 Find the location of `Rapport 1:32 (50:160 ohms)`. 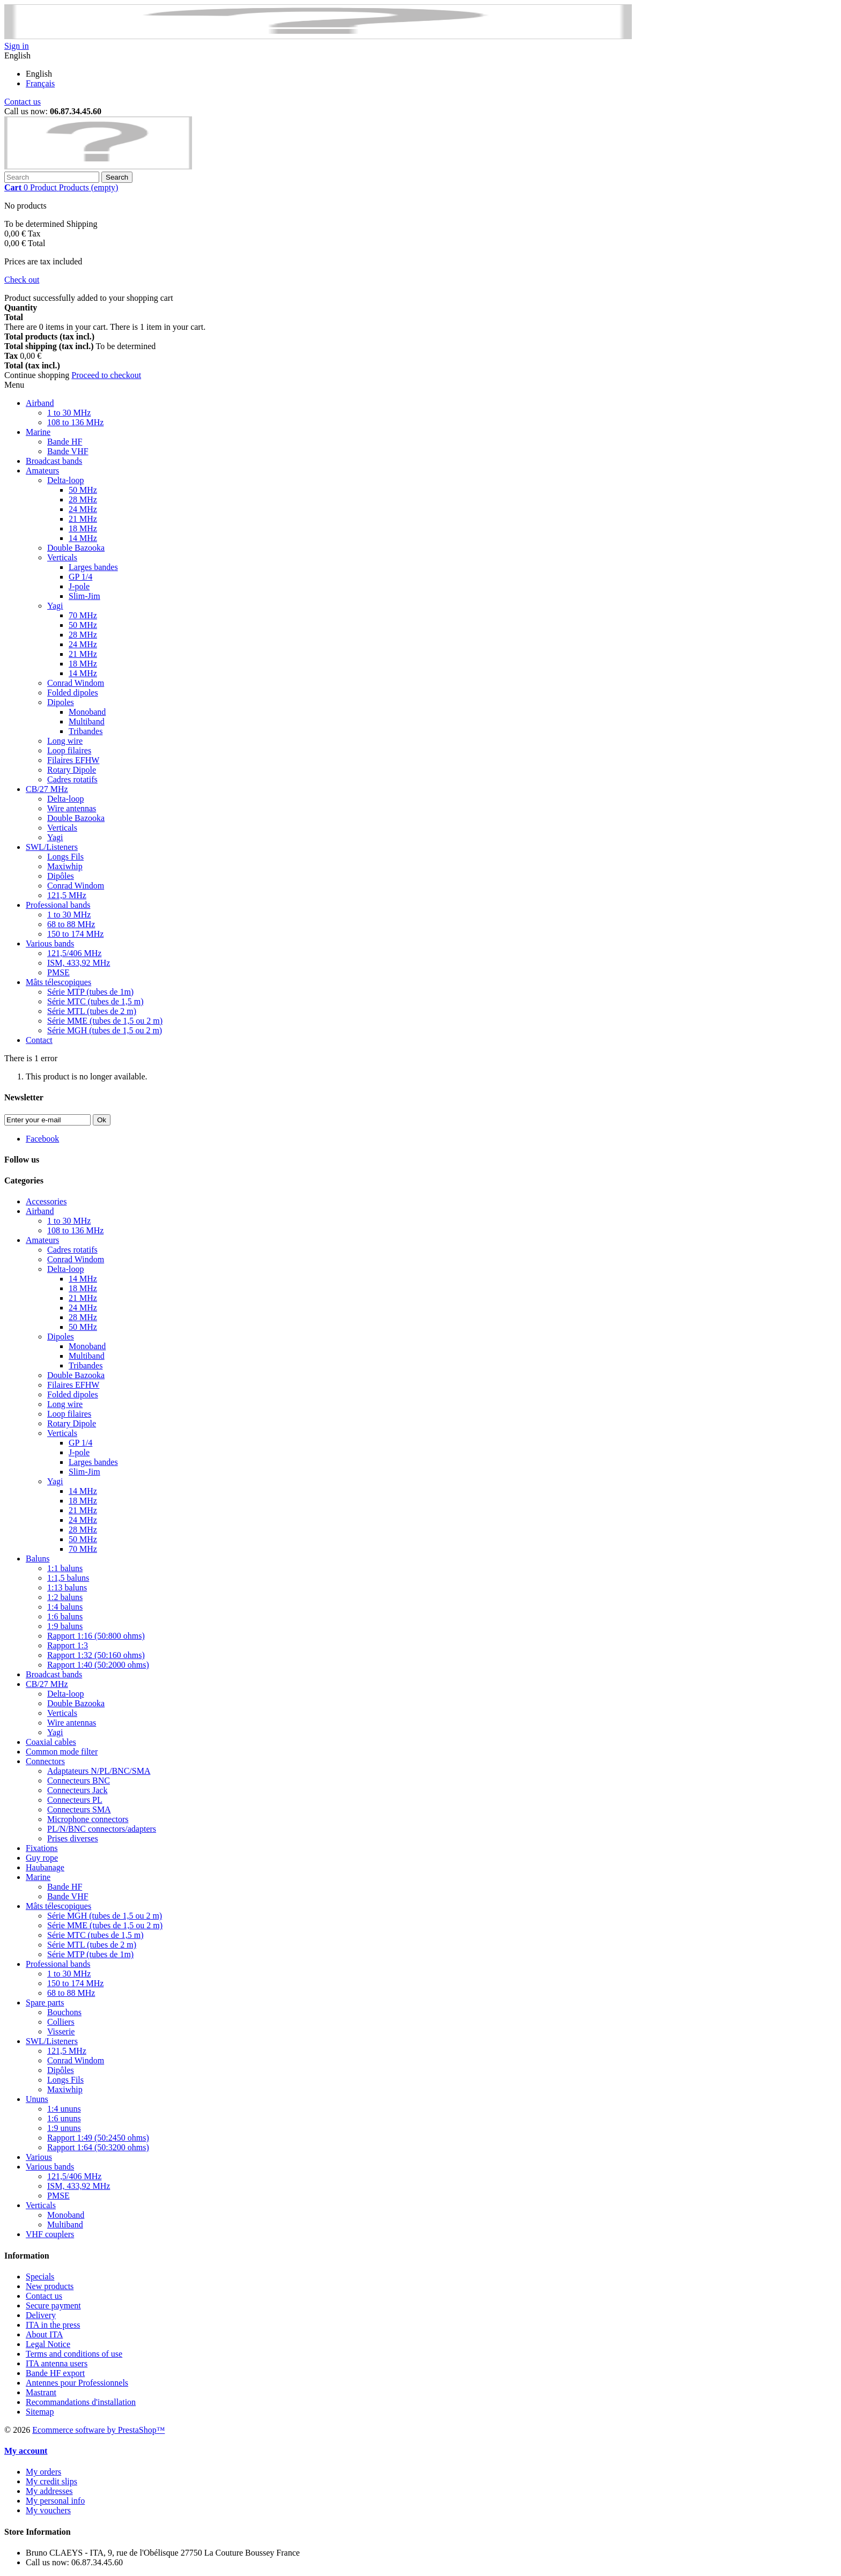

Rapport 1:32 (50:160 ohms) is located at coordinates (96, 1655).